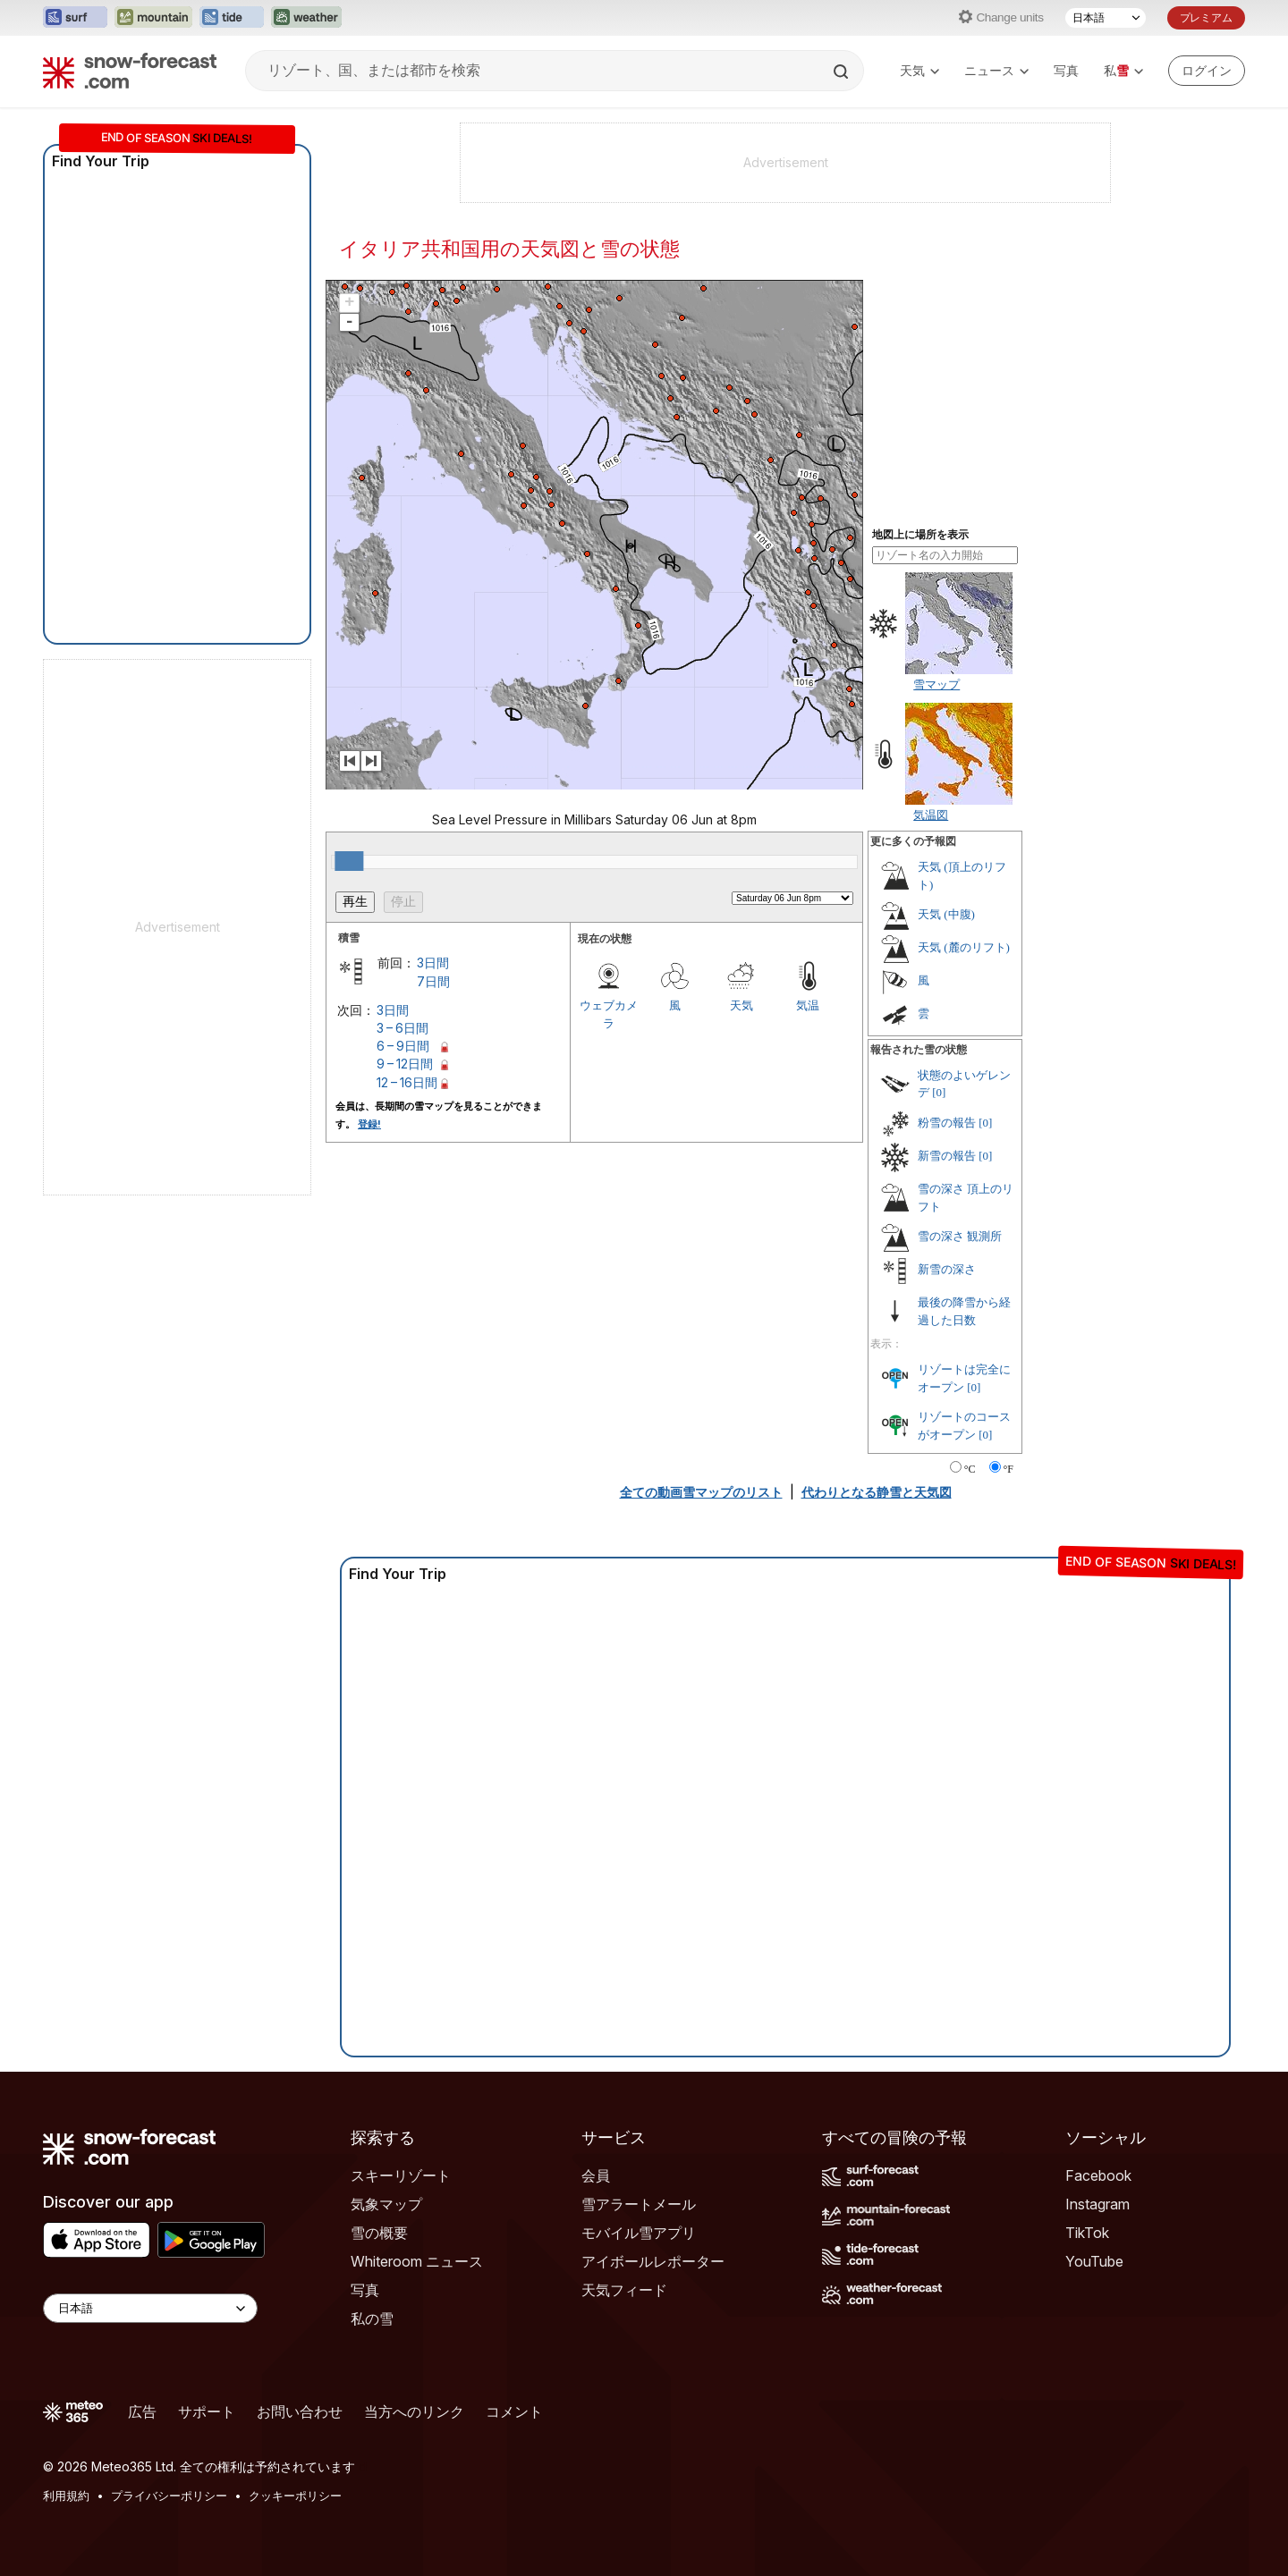  Describe the element at coordinates (417, 2261) in the screenshot. I see `Whiteroom ニュース` at that location.